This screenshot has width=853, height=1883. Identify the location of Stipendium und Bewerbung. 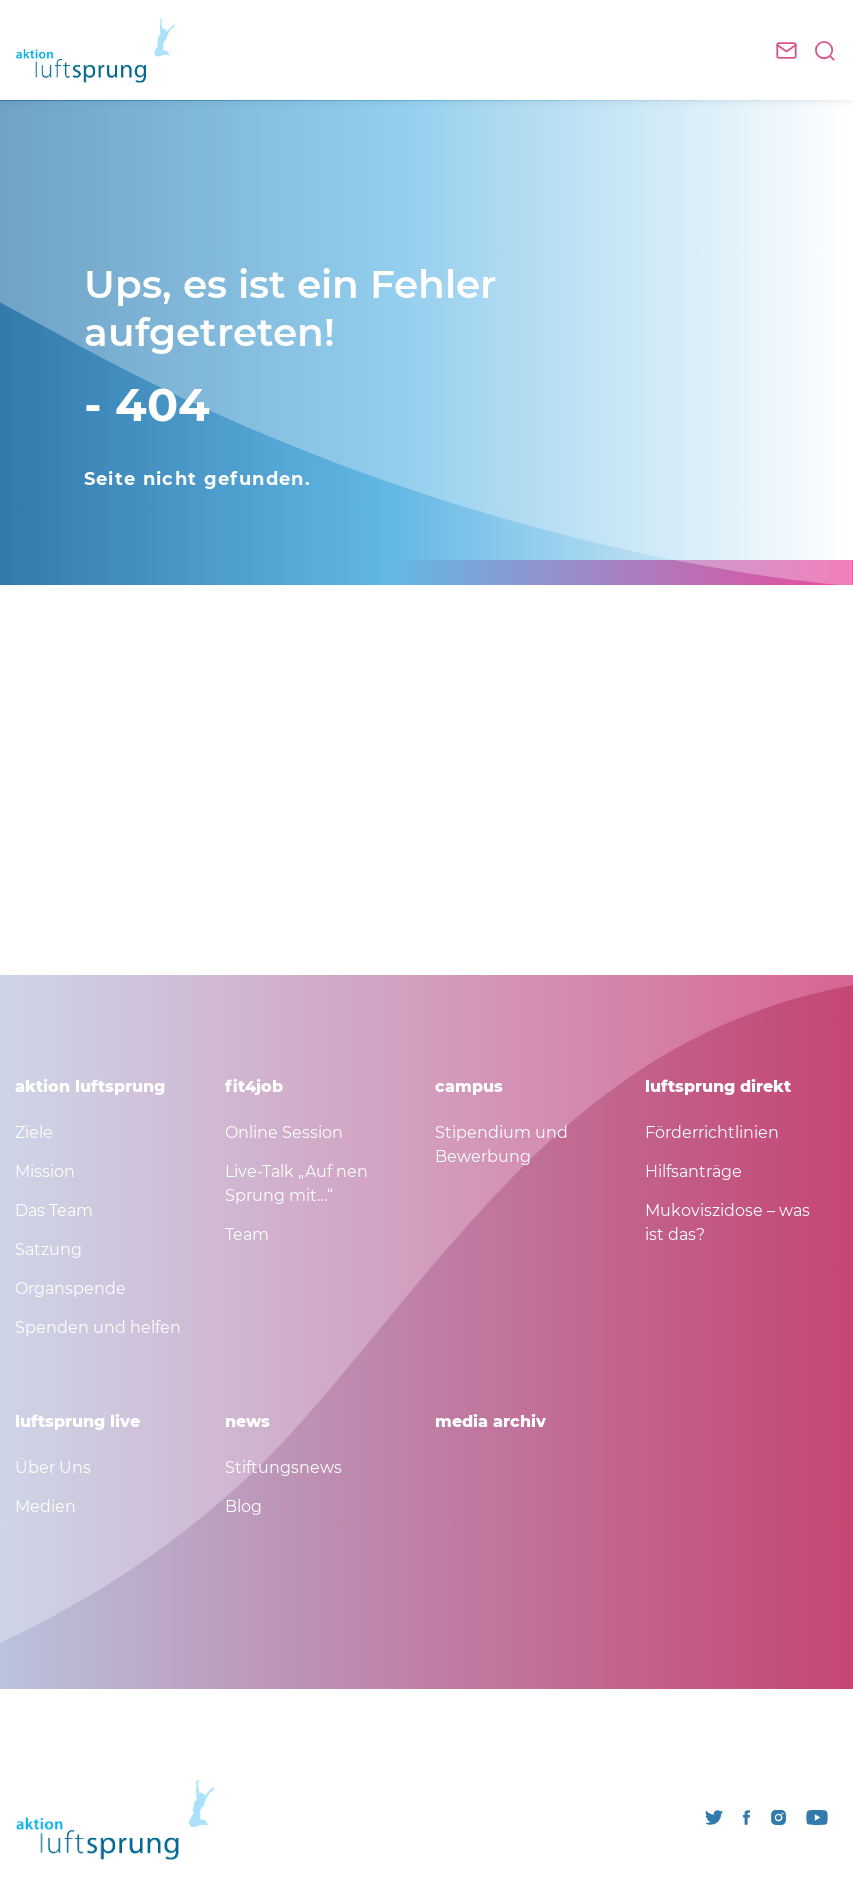
(501, 1144).